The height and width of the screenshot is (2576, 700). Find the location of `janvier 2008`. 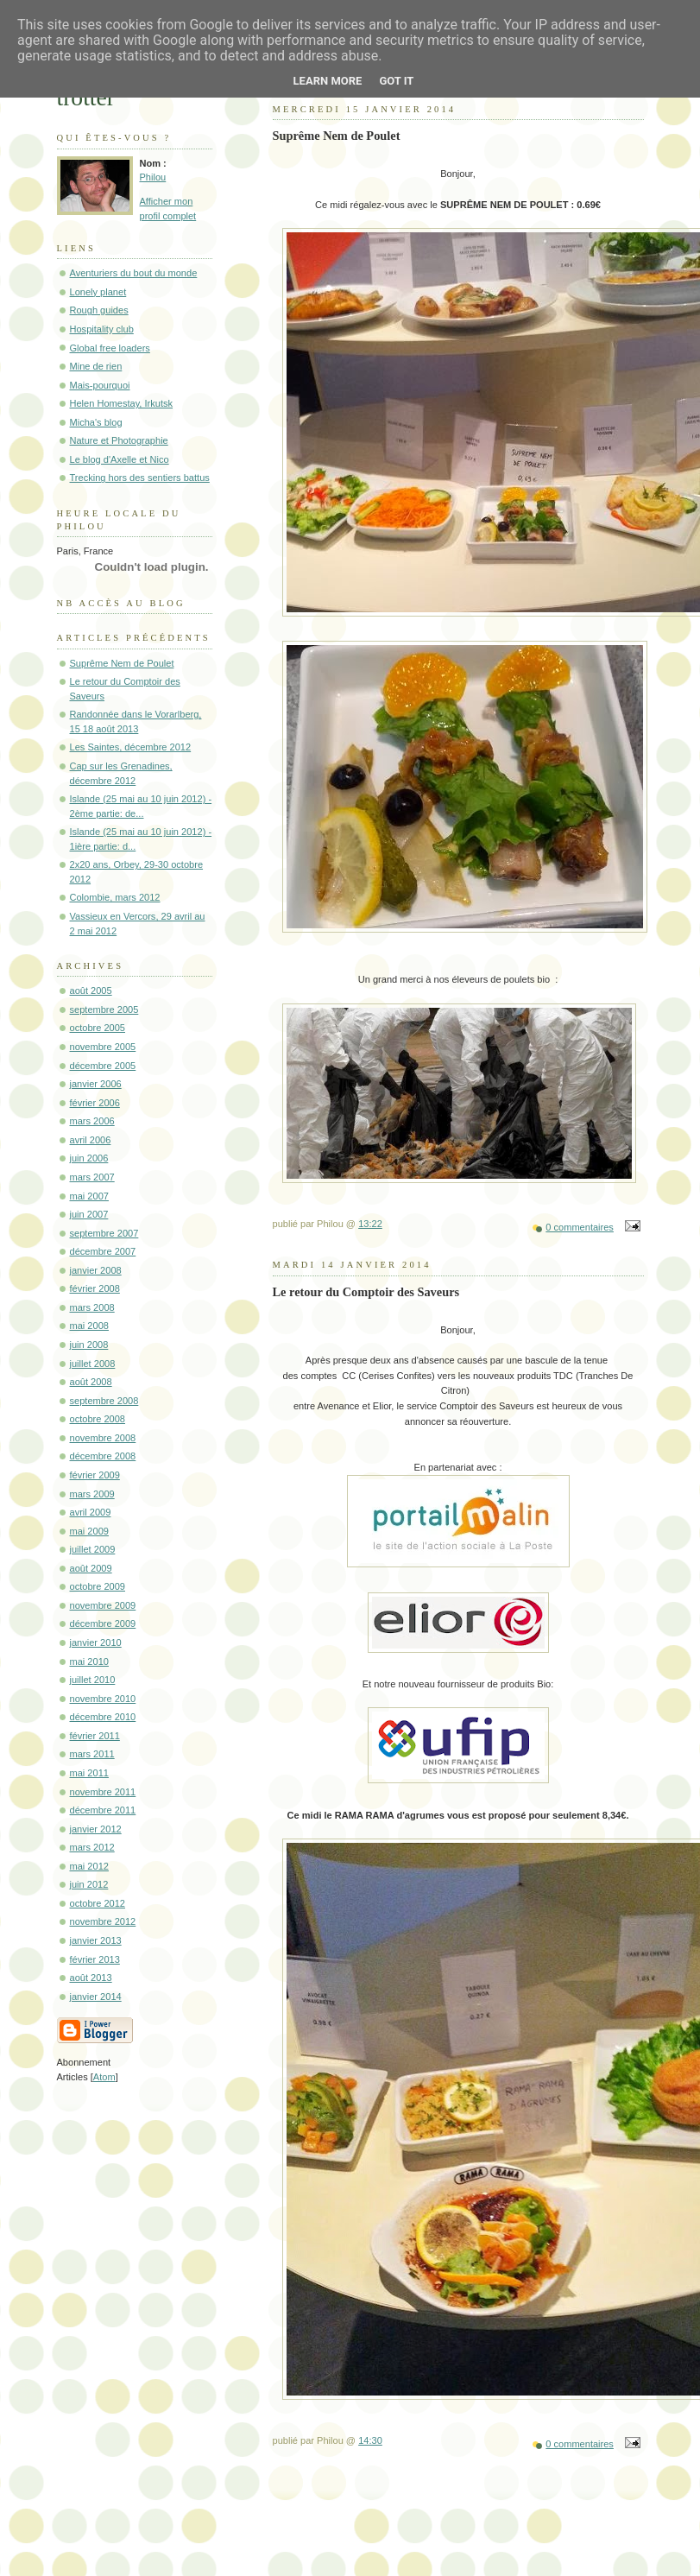

janvier 2008 is located at coordinates (96, 1270).